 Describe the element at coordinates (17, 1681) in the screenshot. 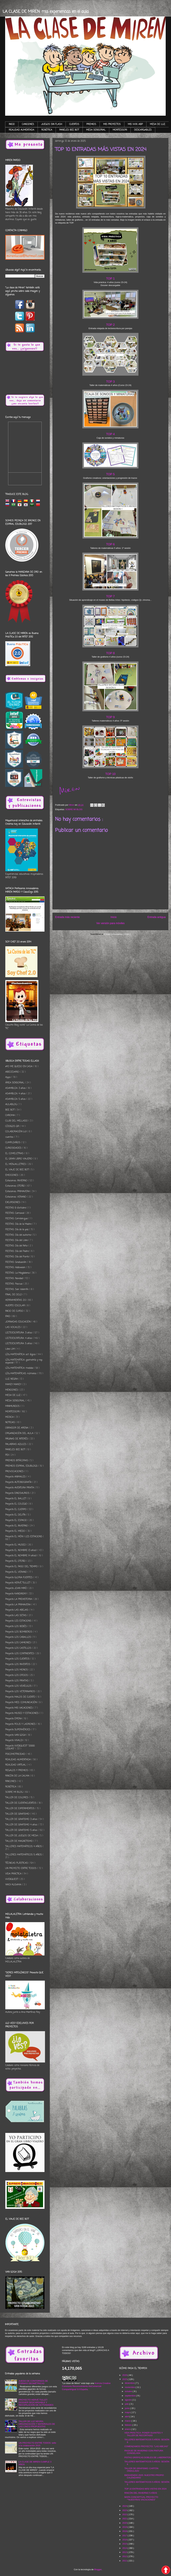

I see `Proyecto LOS PIRATAS` at that location.